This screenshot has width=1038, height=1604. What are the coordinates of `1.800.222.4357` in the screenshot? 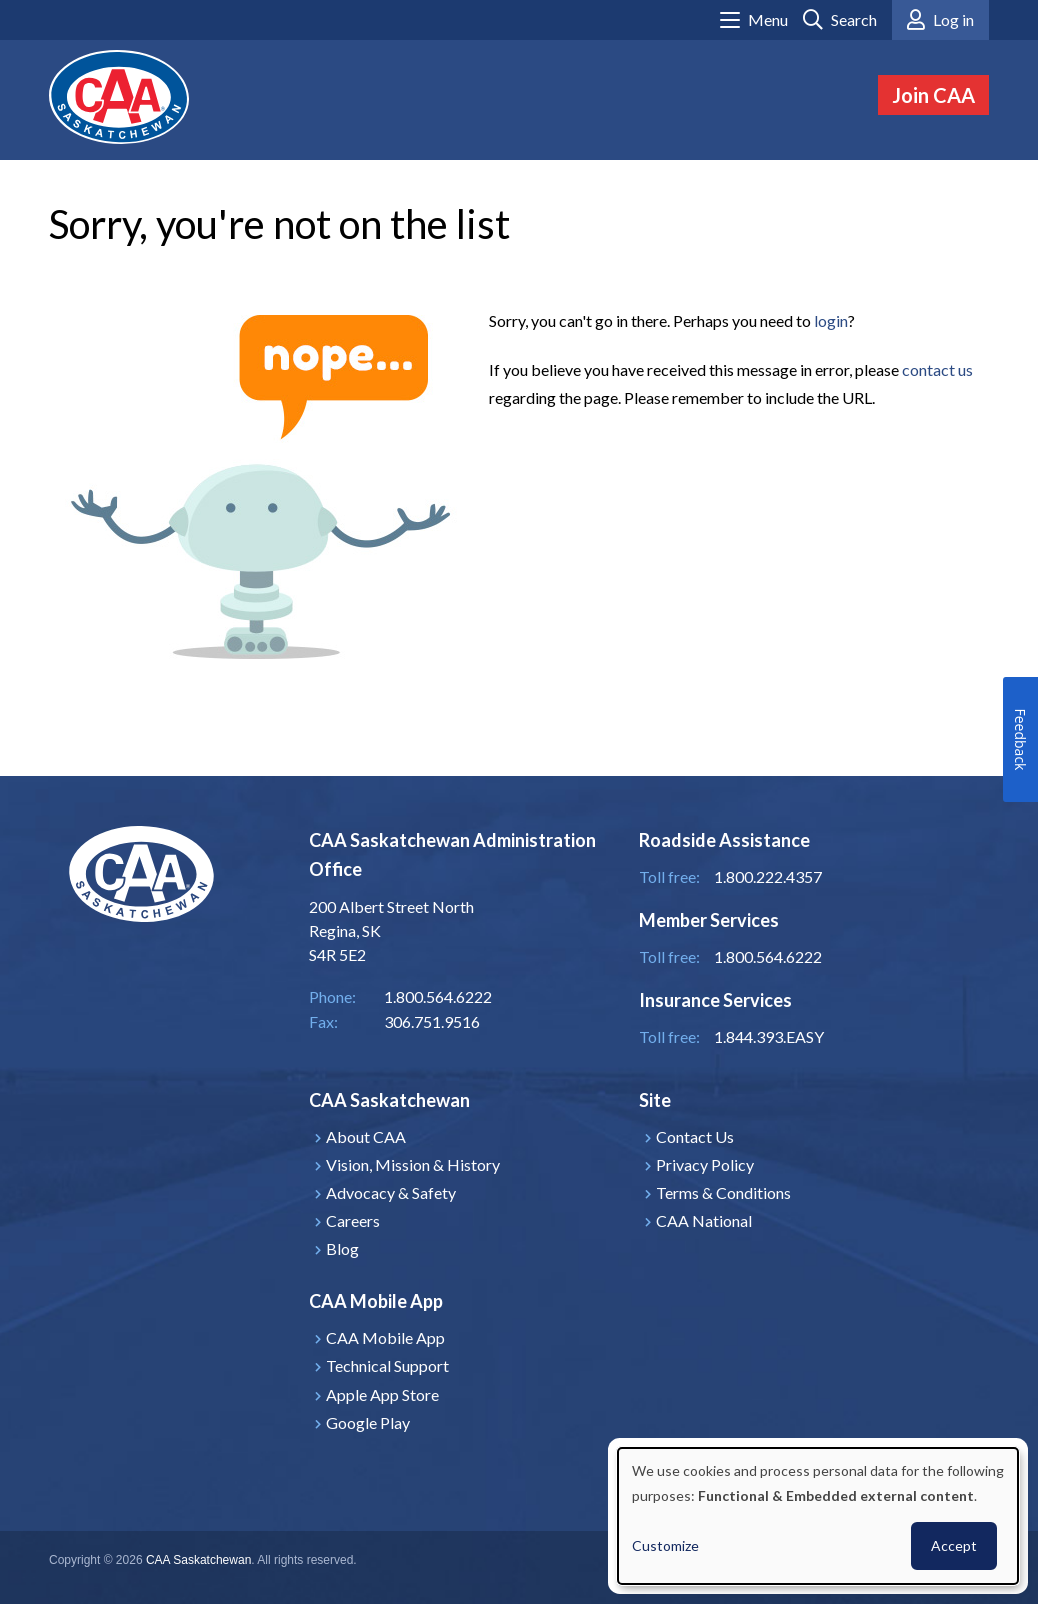 It's located at (768, 876).